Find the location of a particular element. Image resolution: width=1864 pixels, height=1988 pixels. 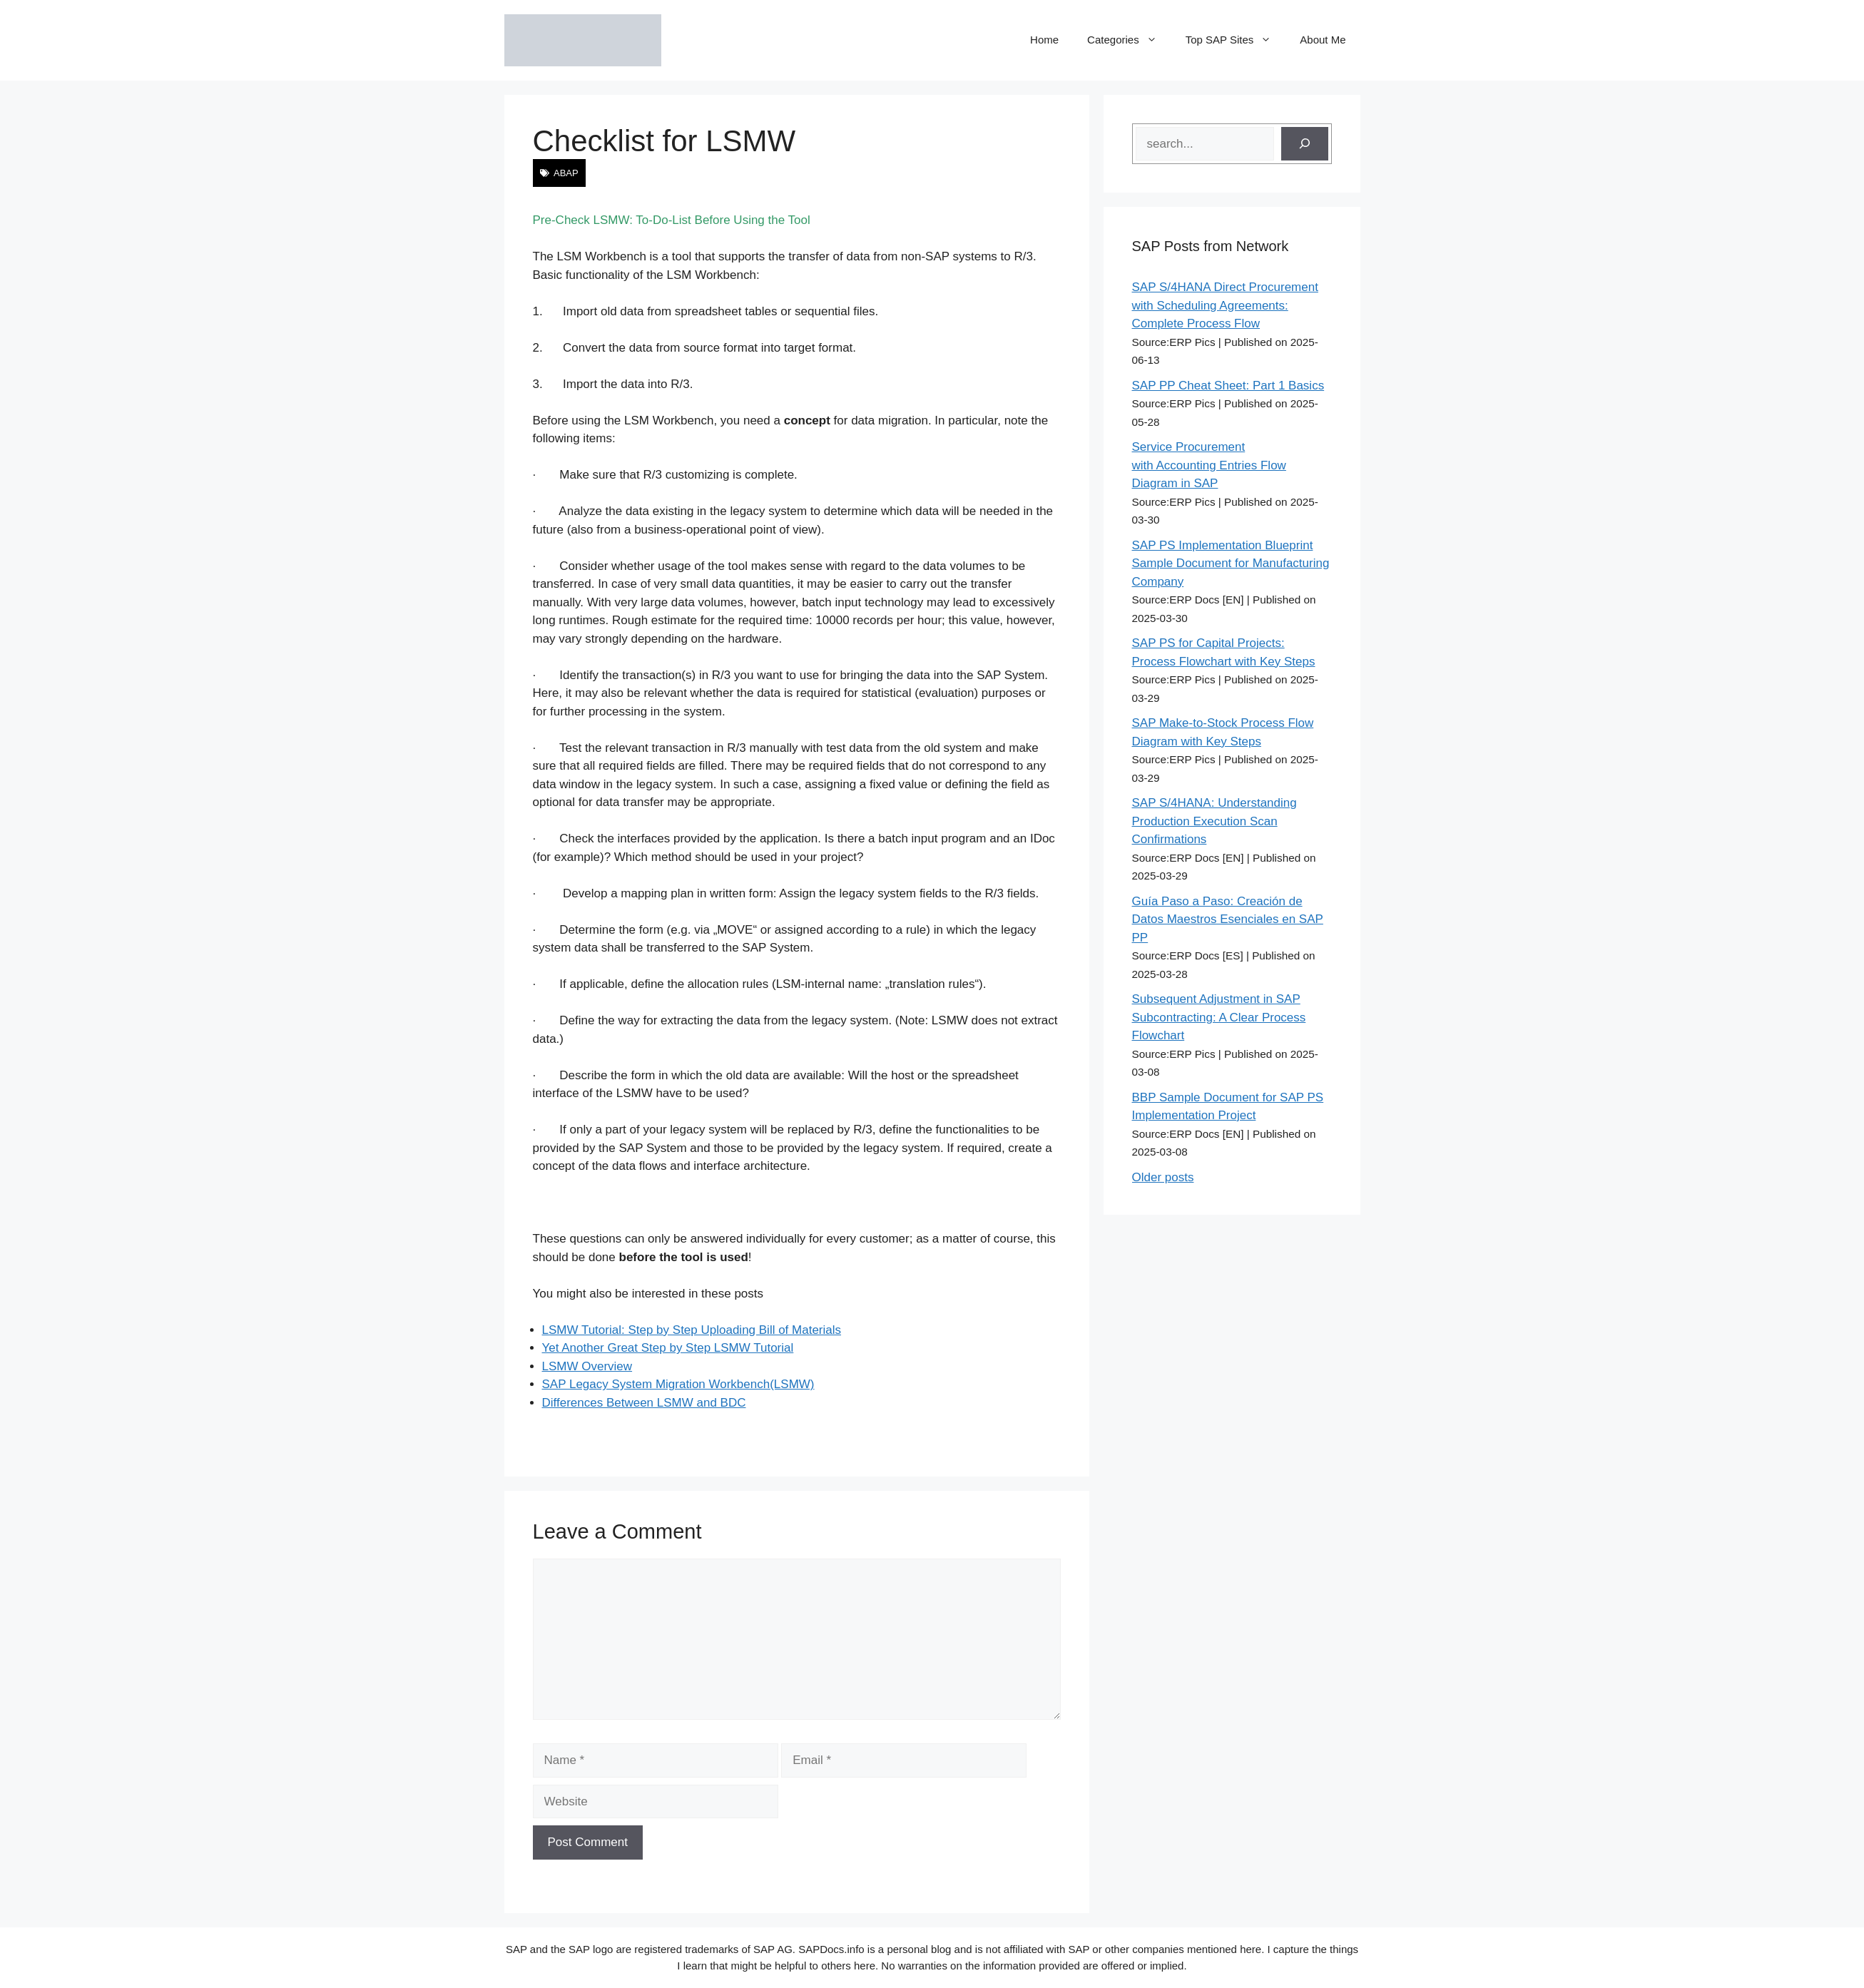

Guía Paso a Paso: Creación de Datos Maestros Esenciales en SAP PP is located at coordinates (1227, 919).